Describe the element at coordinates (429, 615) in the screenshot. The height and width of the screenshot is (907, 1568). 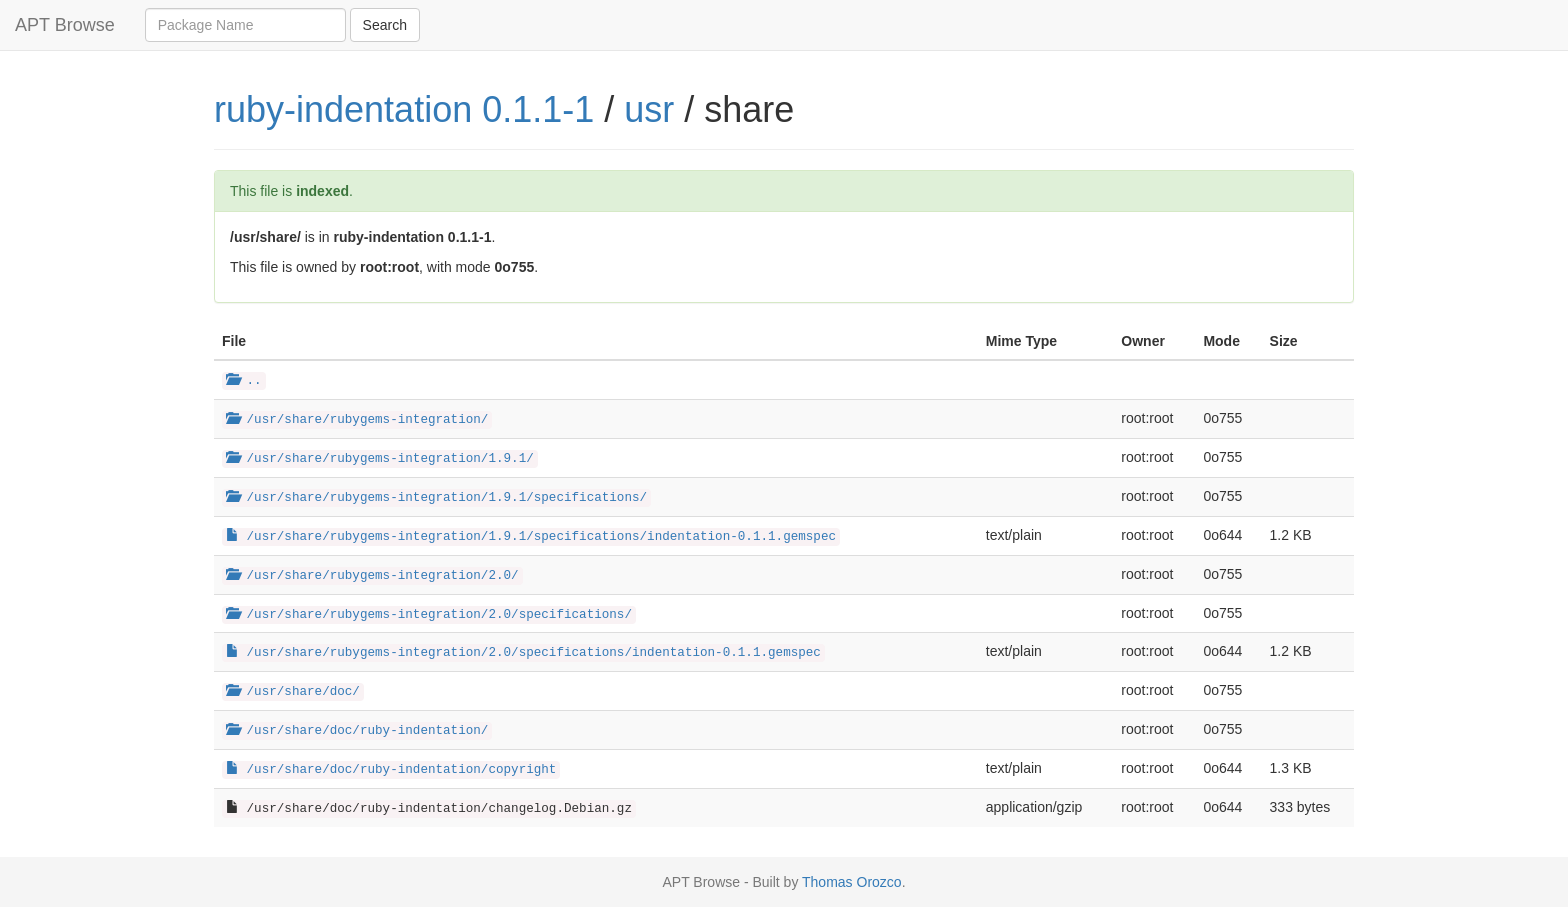
I see `/usr/share/rubygems-integration/2.0/specifications/` at that location.